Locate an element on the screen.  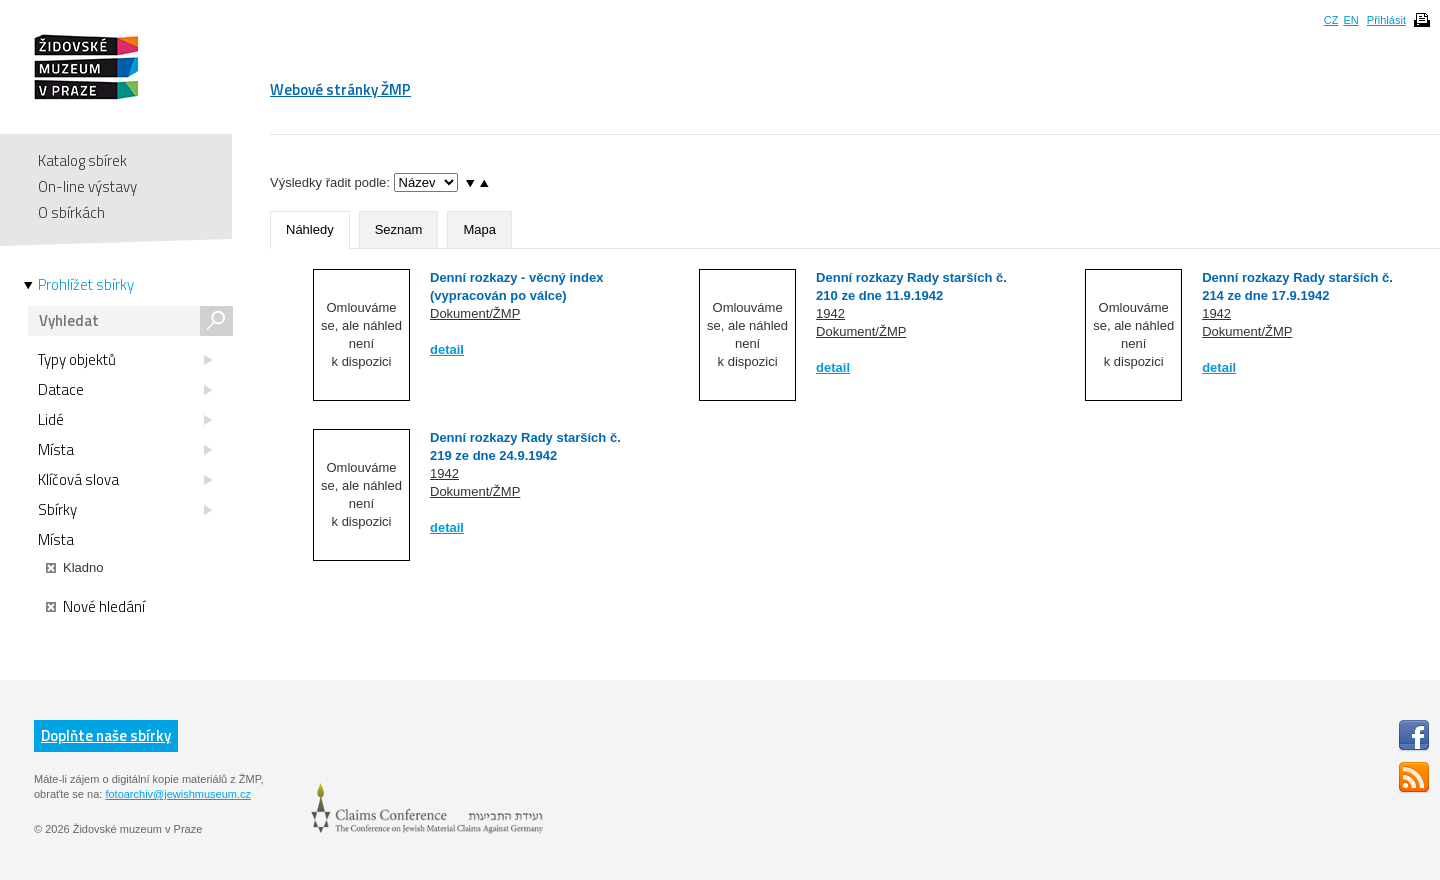
O sbírkách is located at coordinates (71, 212).